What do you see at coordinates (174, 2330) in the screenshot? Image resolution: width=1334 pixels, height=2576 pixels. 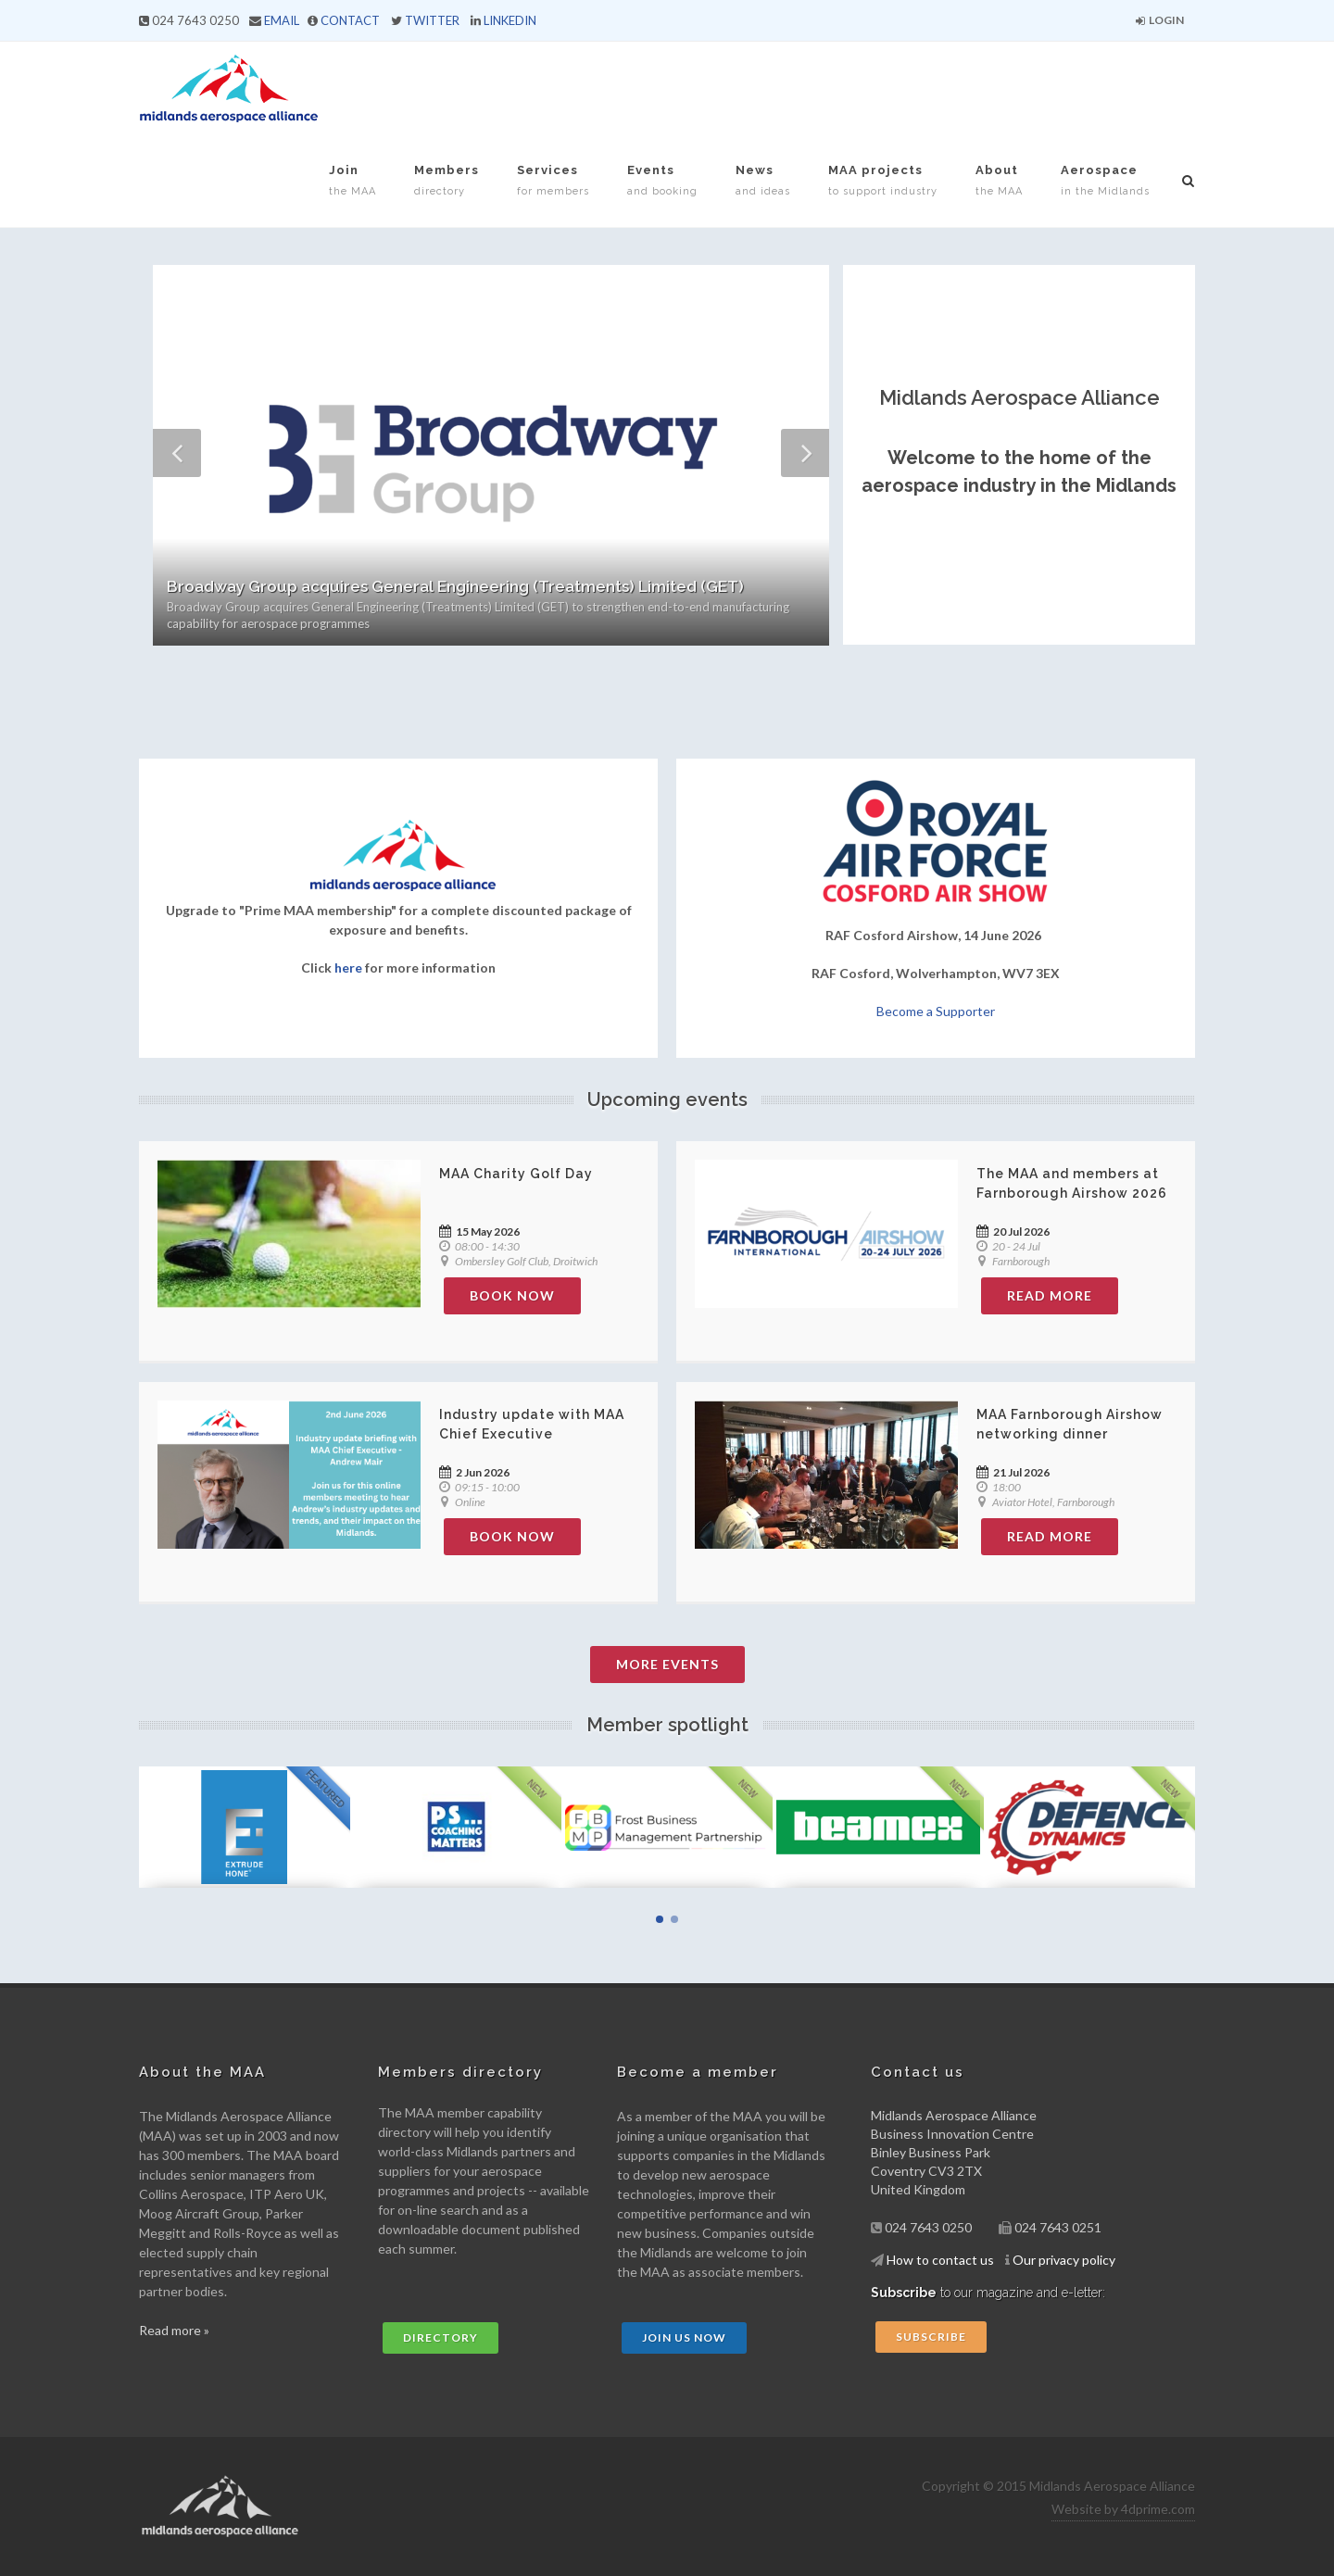 I see `Read more »` at bounding box center [174, 2330].